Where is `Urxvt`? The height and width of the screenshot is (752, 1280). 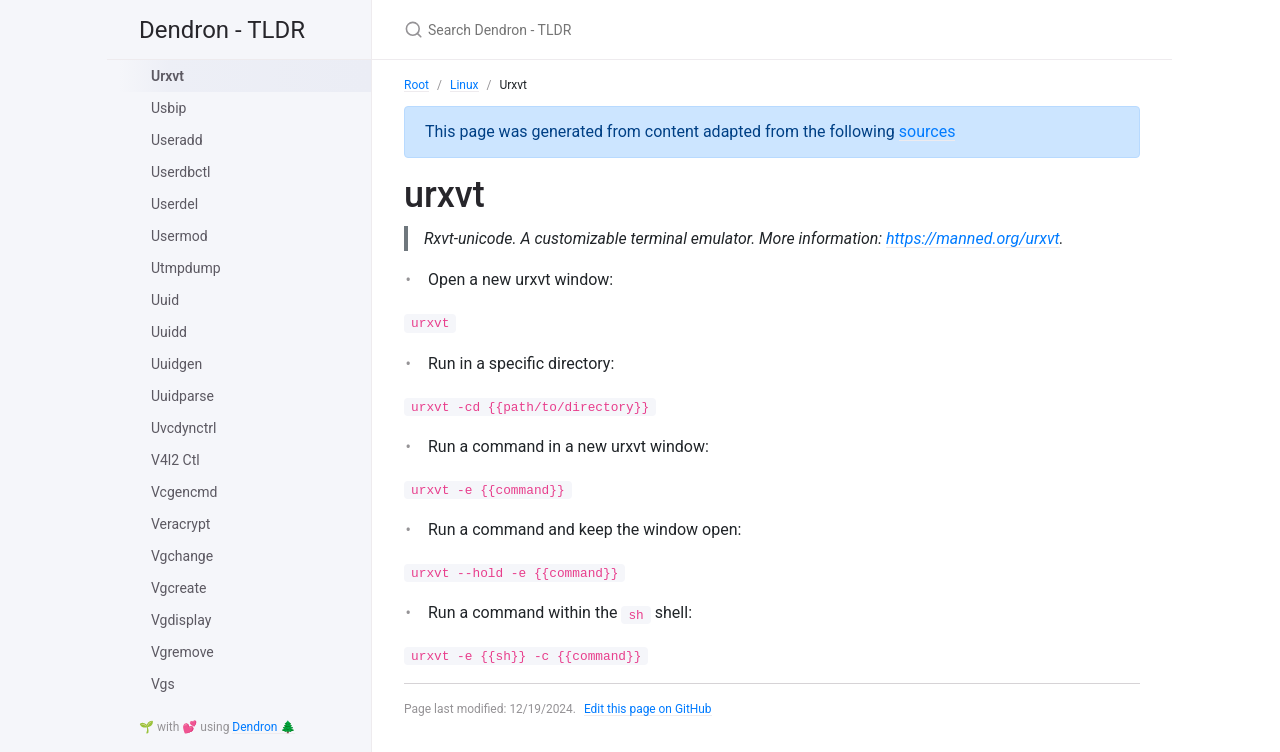
Urxvt is located at coordinates (167, 76).